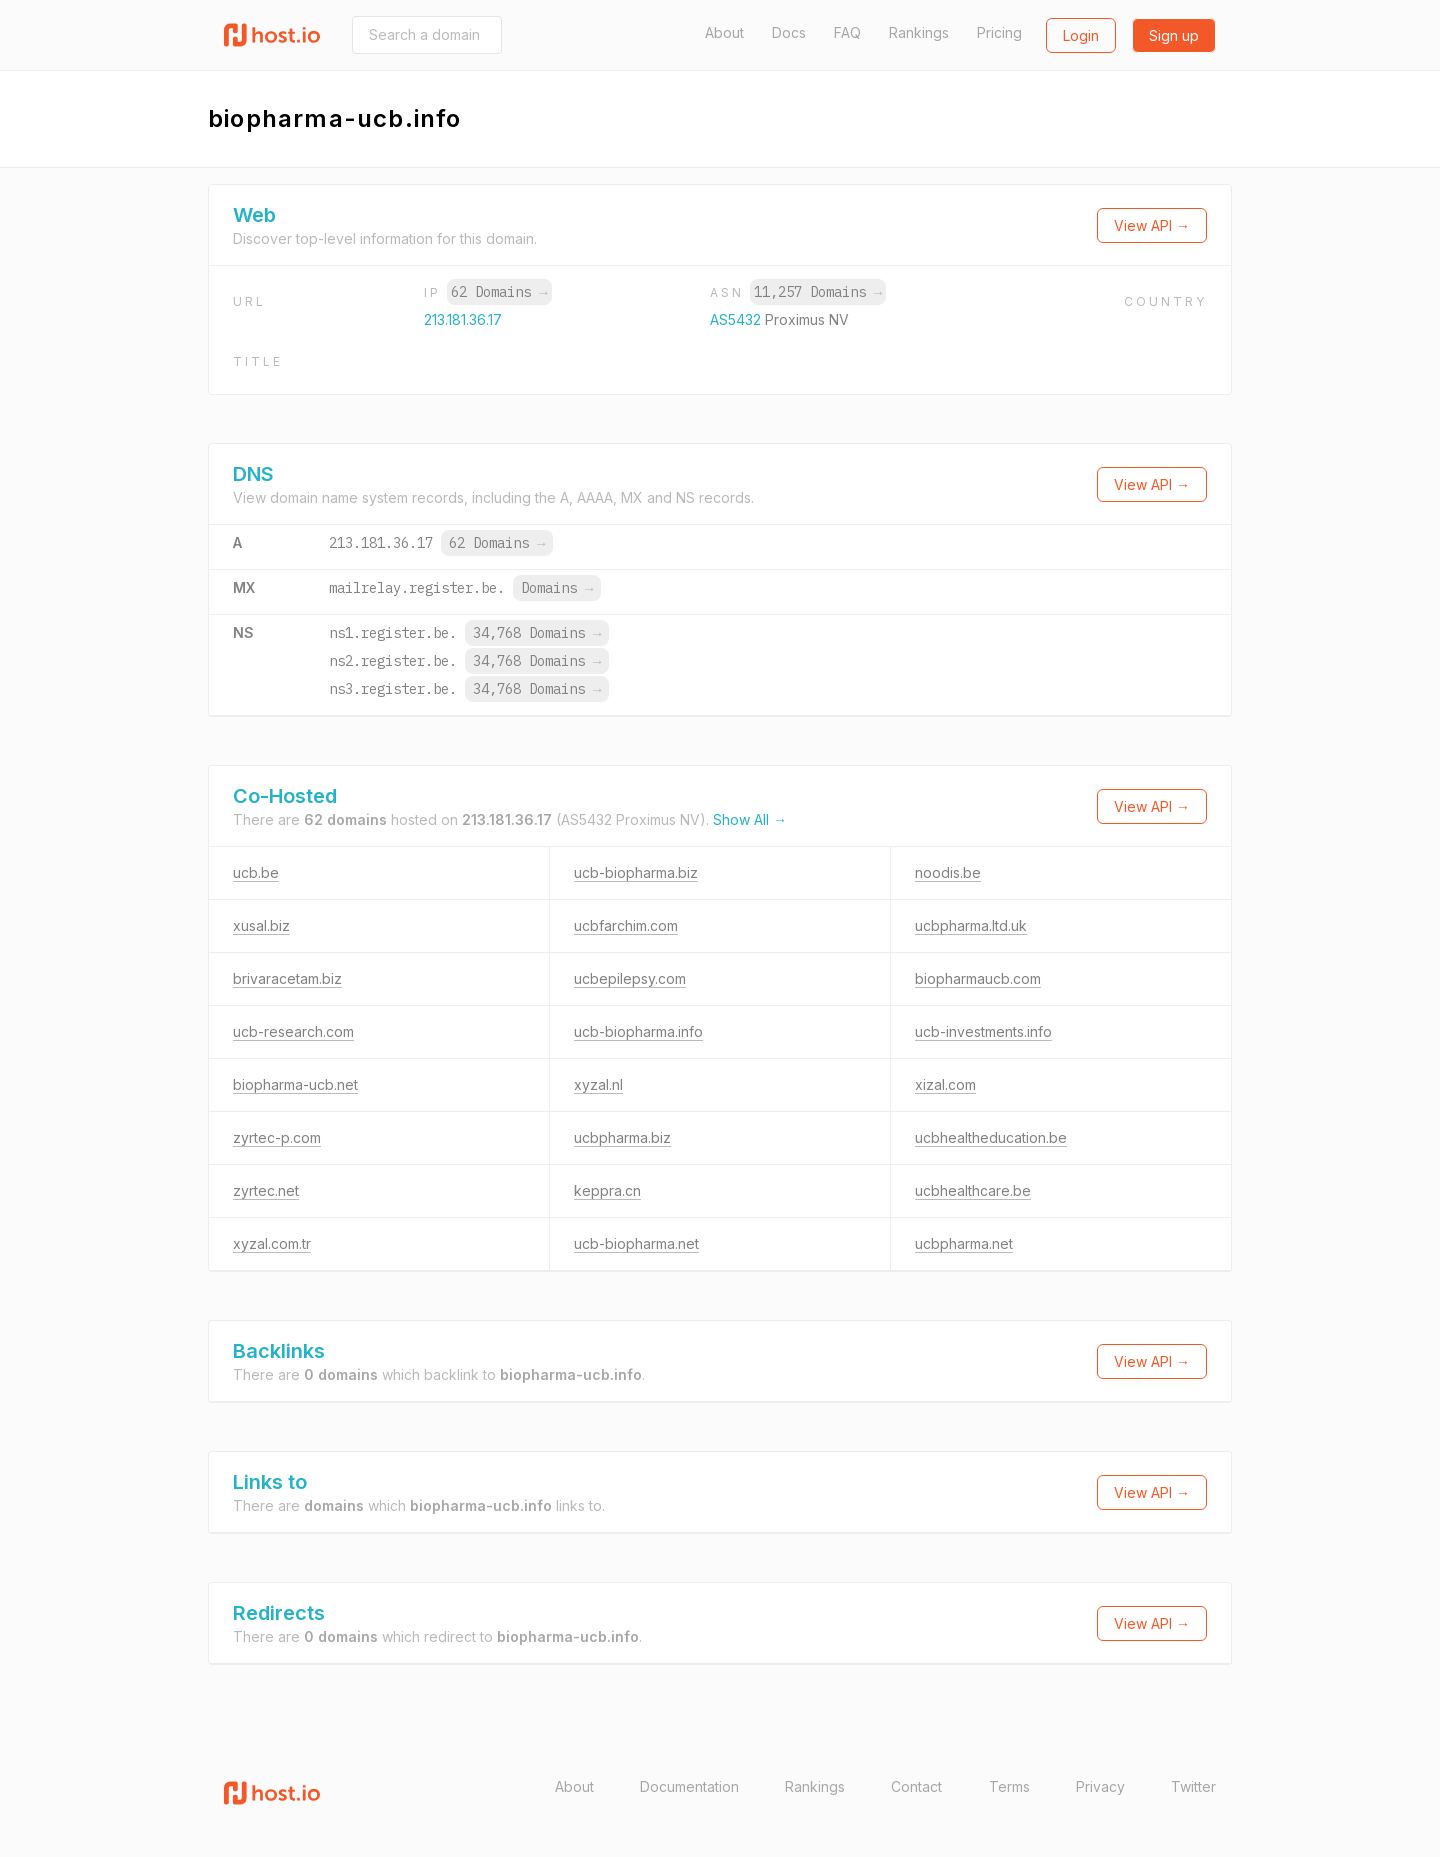  Describe the element at coordinates (1193, 1786) in the screenshot. I see `Twitter` at that location.